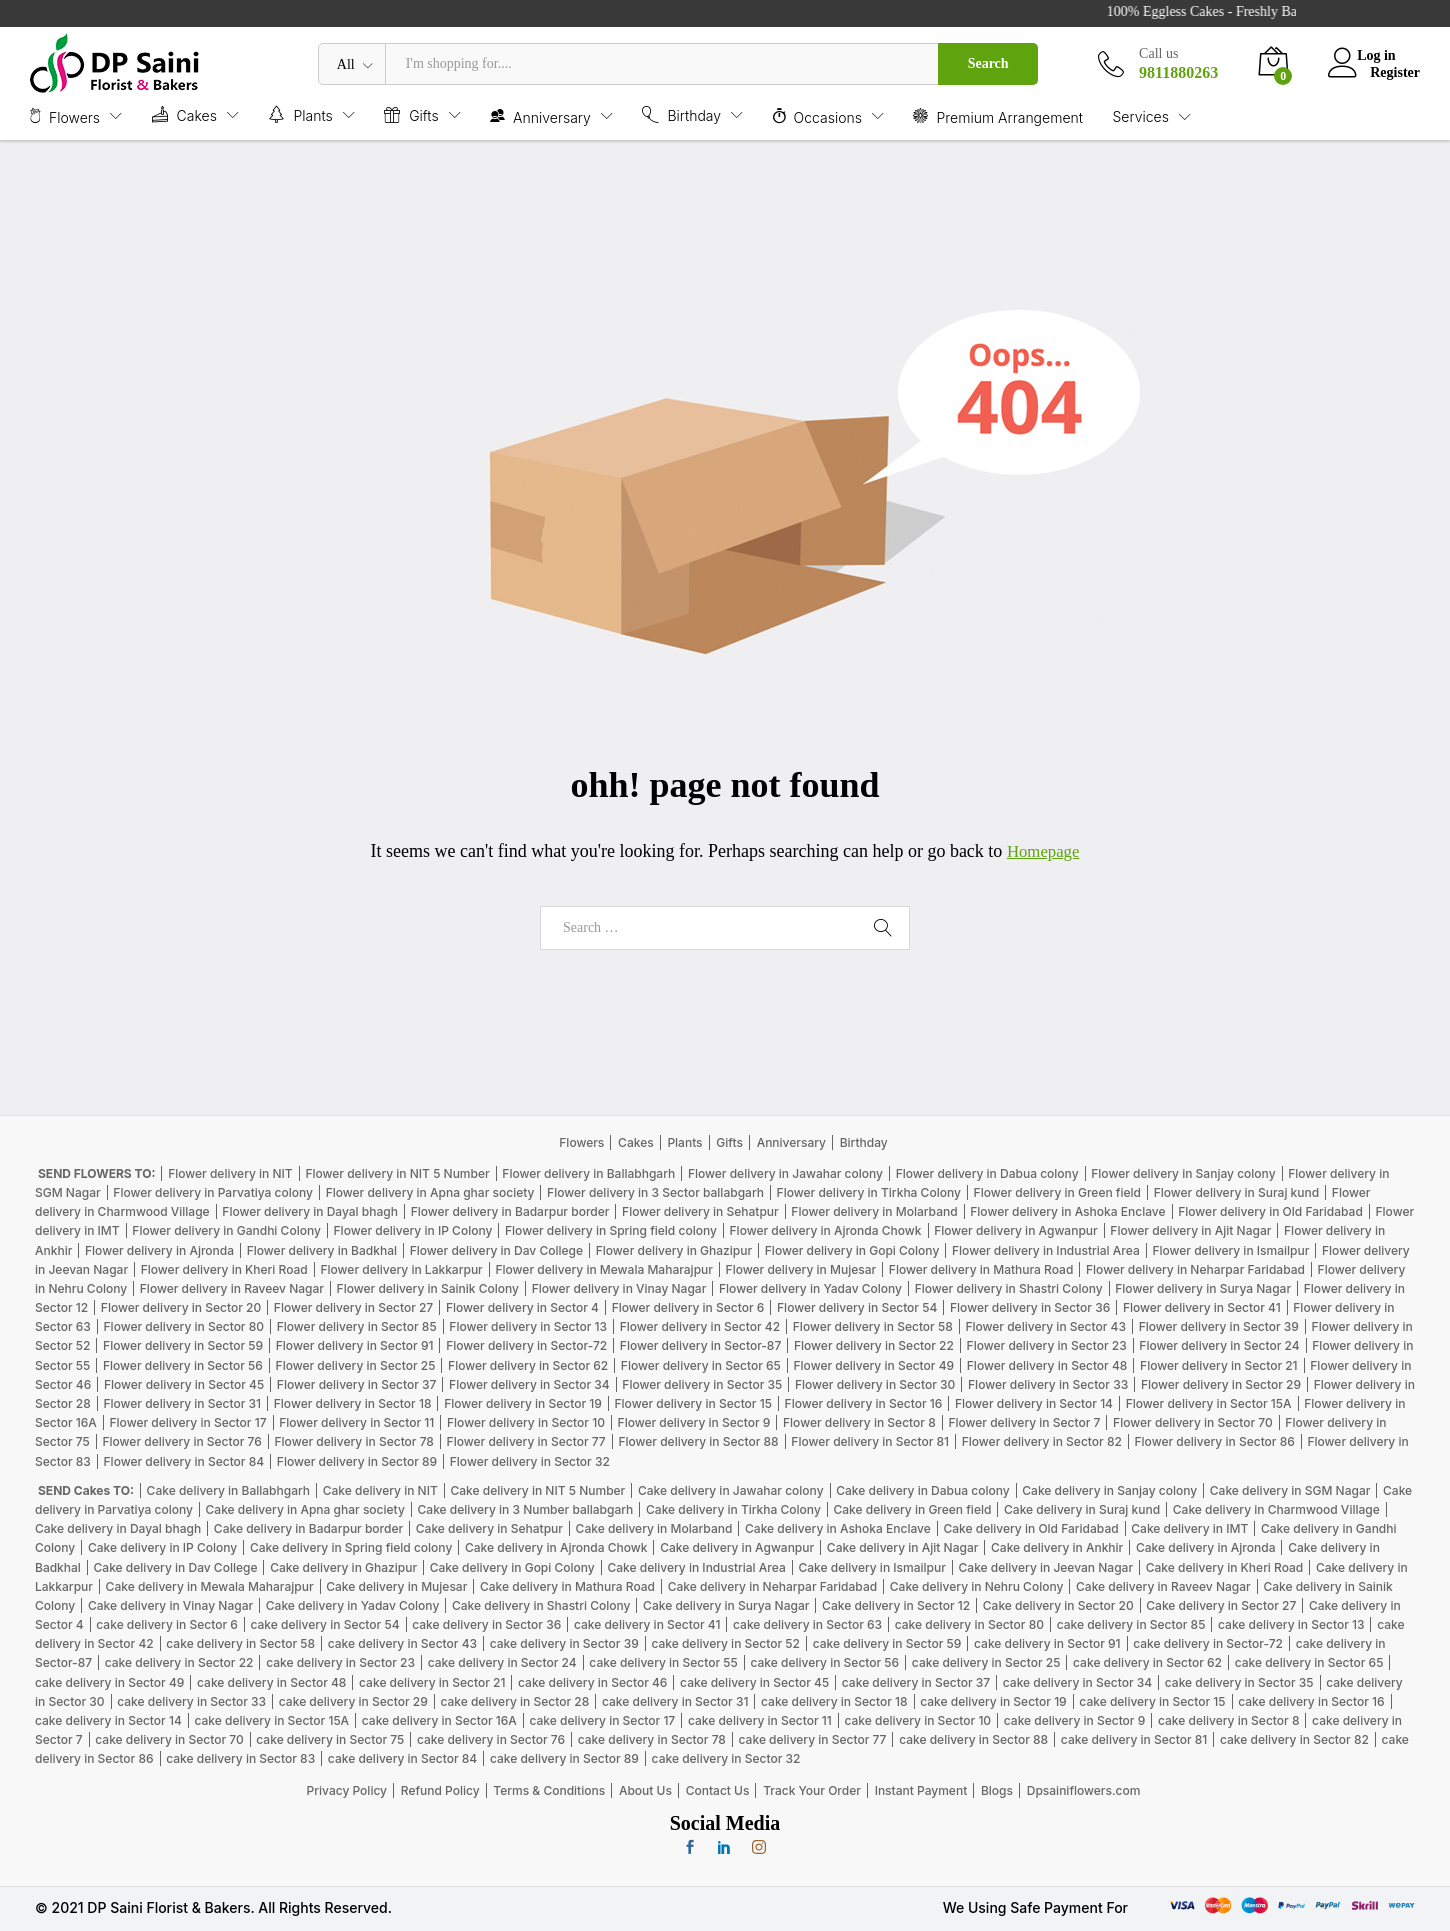  I want to click on cake delivery in Sector 31, so click(675, 1701).